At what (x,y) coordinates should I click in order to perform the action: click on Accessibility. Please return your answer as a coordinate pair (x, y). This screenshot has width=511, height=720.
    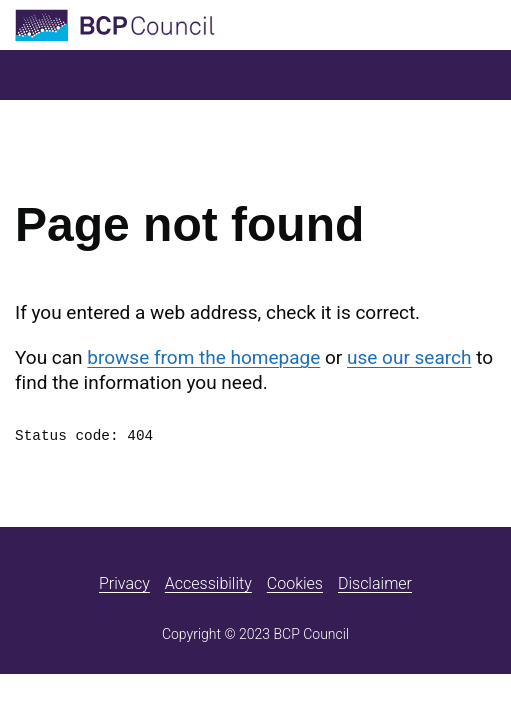
    Looking at the image, I should click on (208, 583).